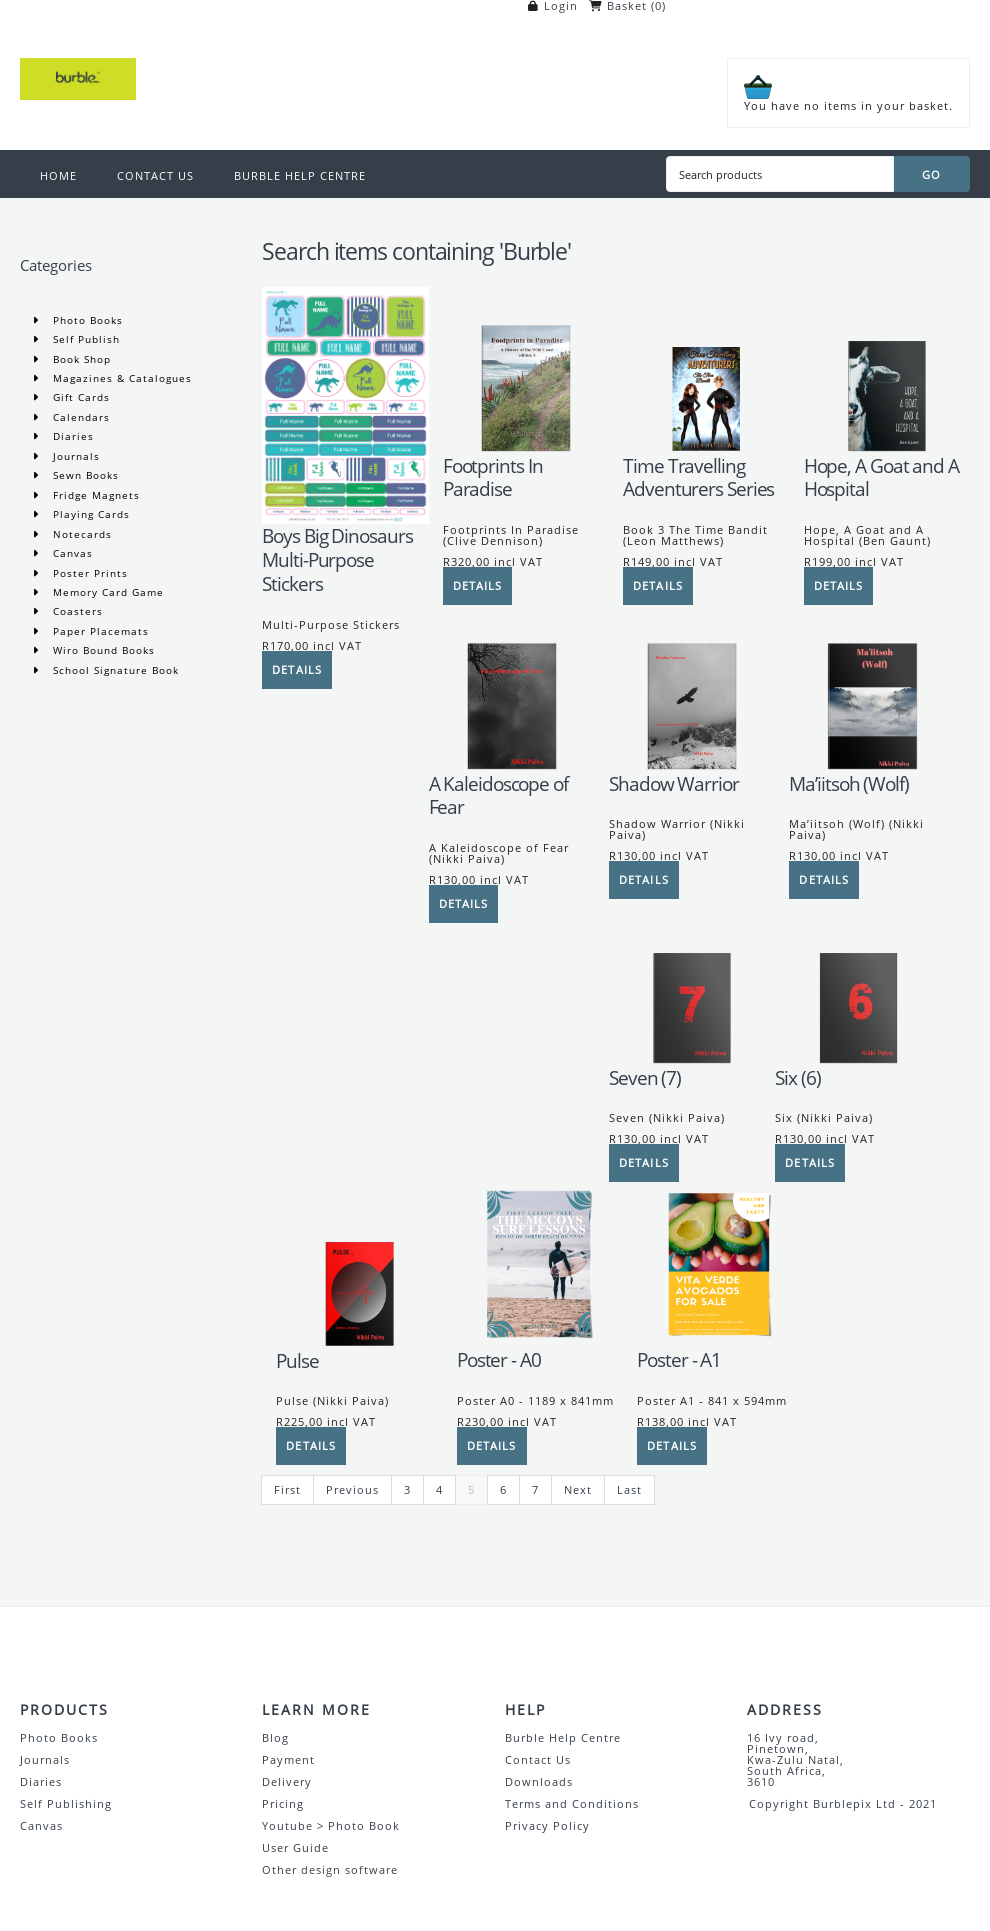 This screenshot has width=990, height=1931. What do you see at coordinates (526, 449) in the screenshot?
I see `[Footprints In Paradise]` at bounding box center [526, 449].